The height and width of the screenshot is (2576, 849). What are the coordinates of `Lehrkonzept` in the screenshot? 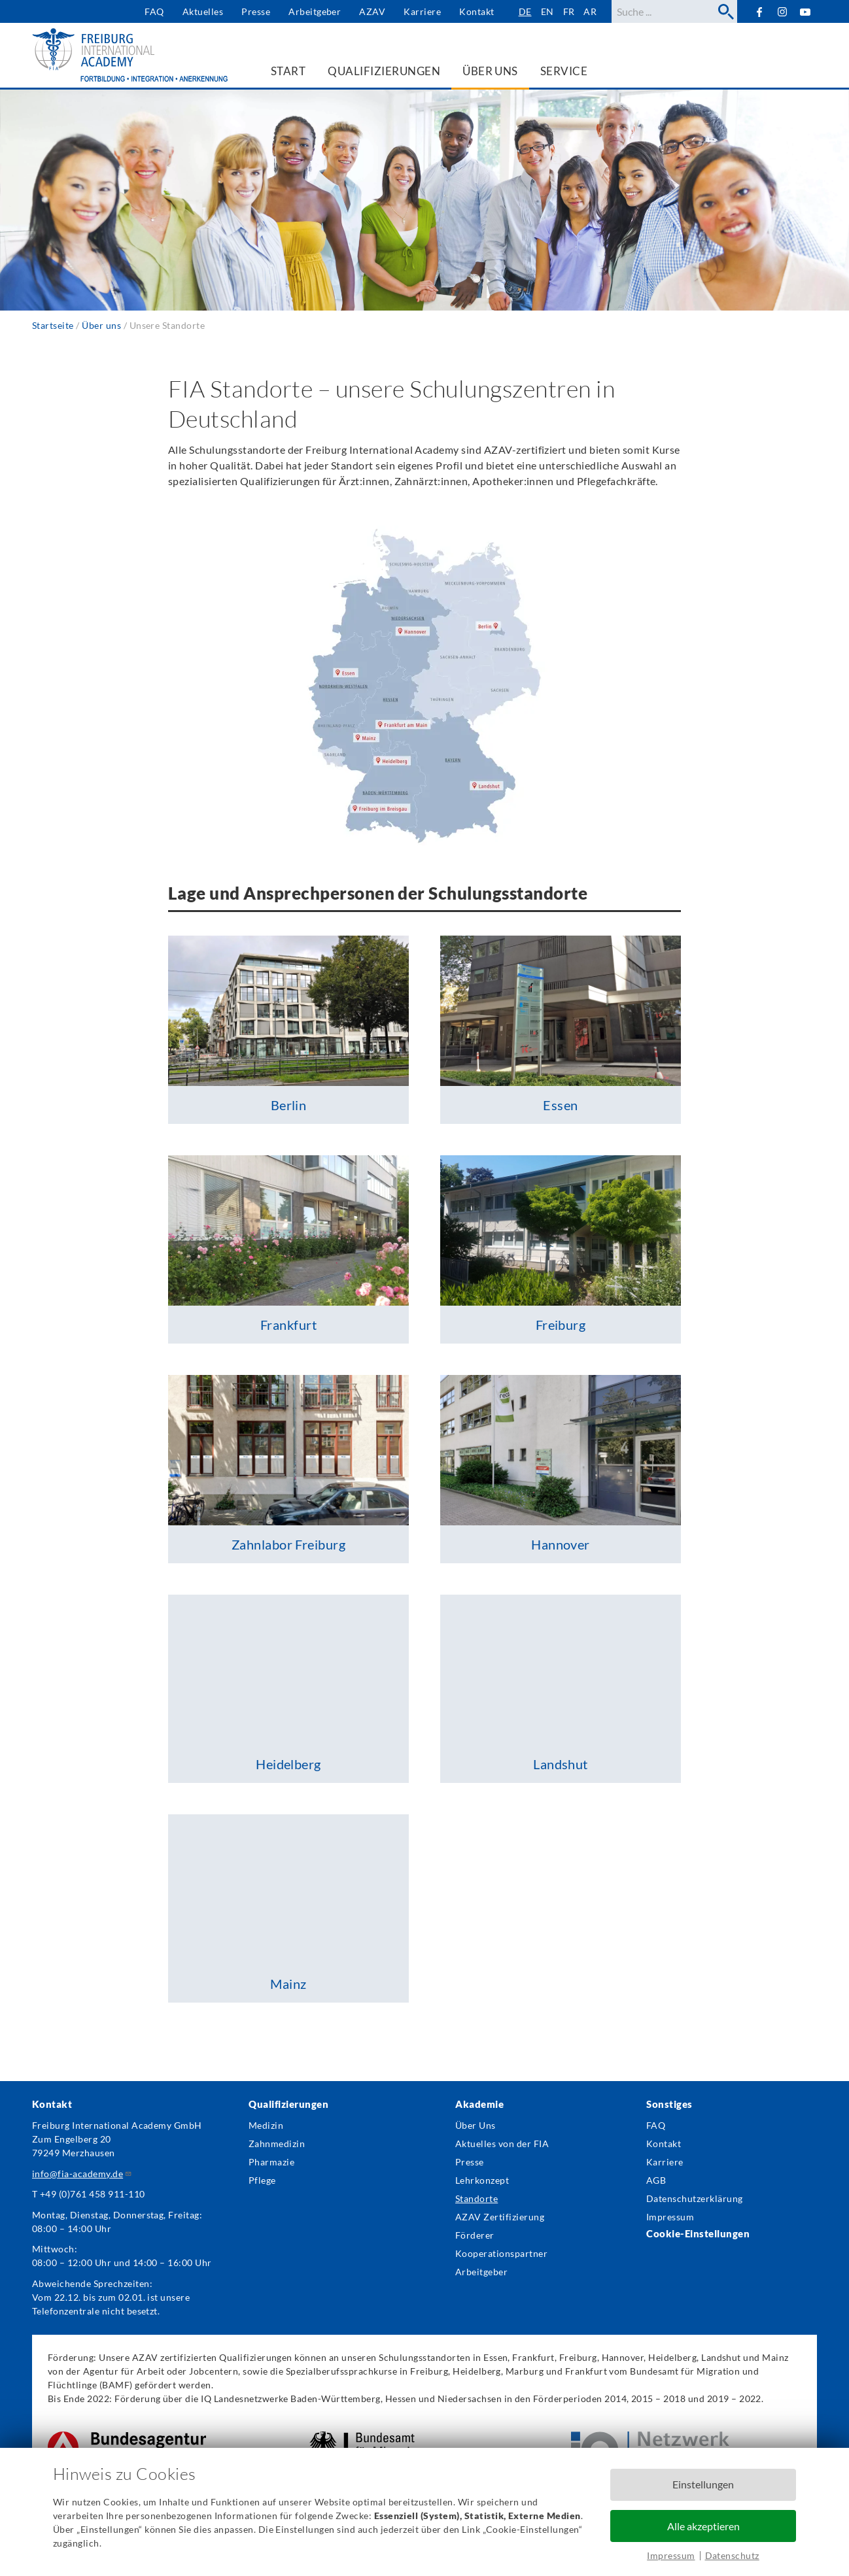 It's located at (482, 2180).